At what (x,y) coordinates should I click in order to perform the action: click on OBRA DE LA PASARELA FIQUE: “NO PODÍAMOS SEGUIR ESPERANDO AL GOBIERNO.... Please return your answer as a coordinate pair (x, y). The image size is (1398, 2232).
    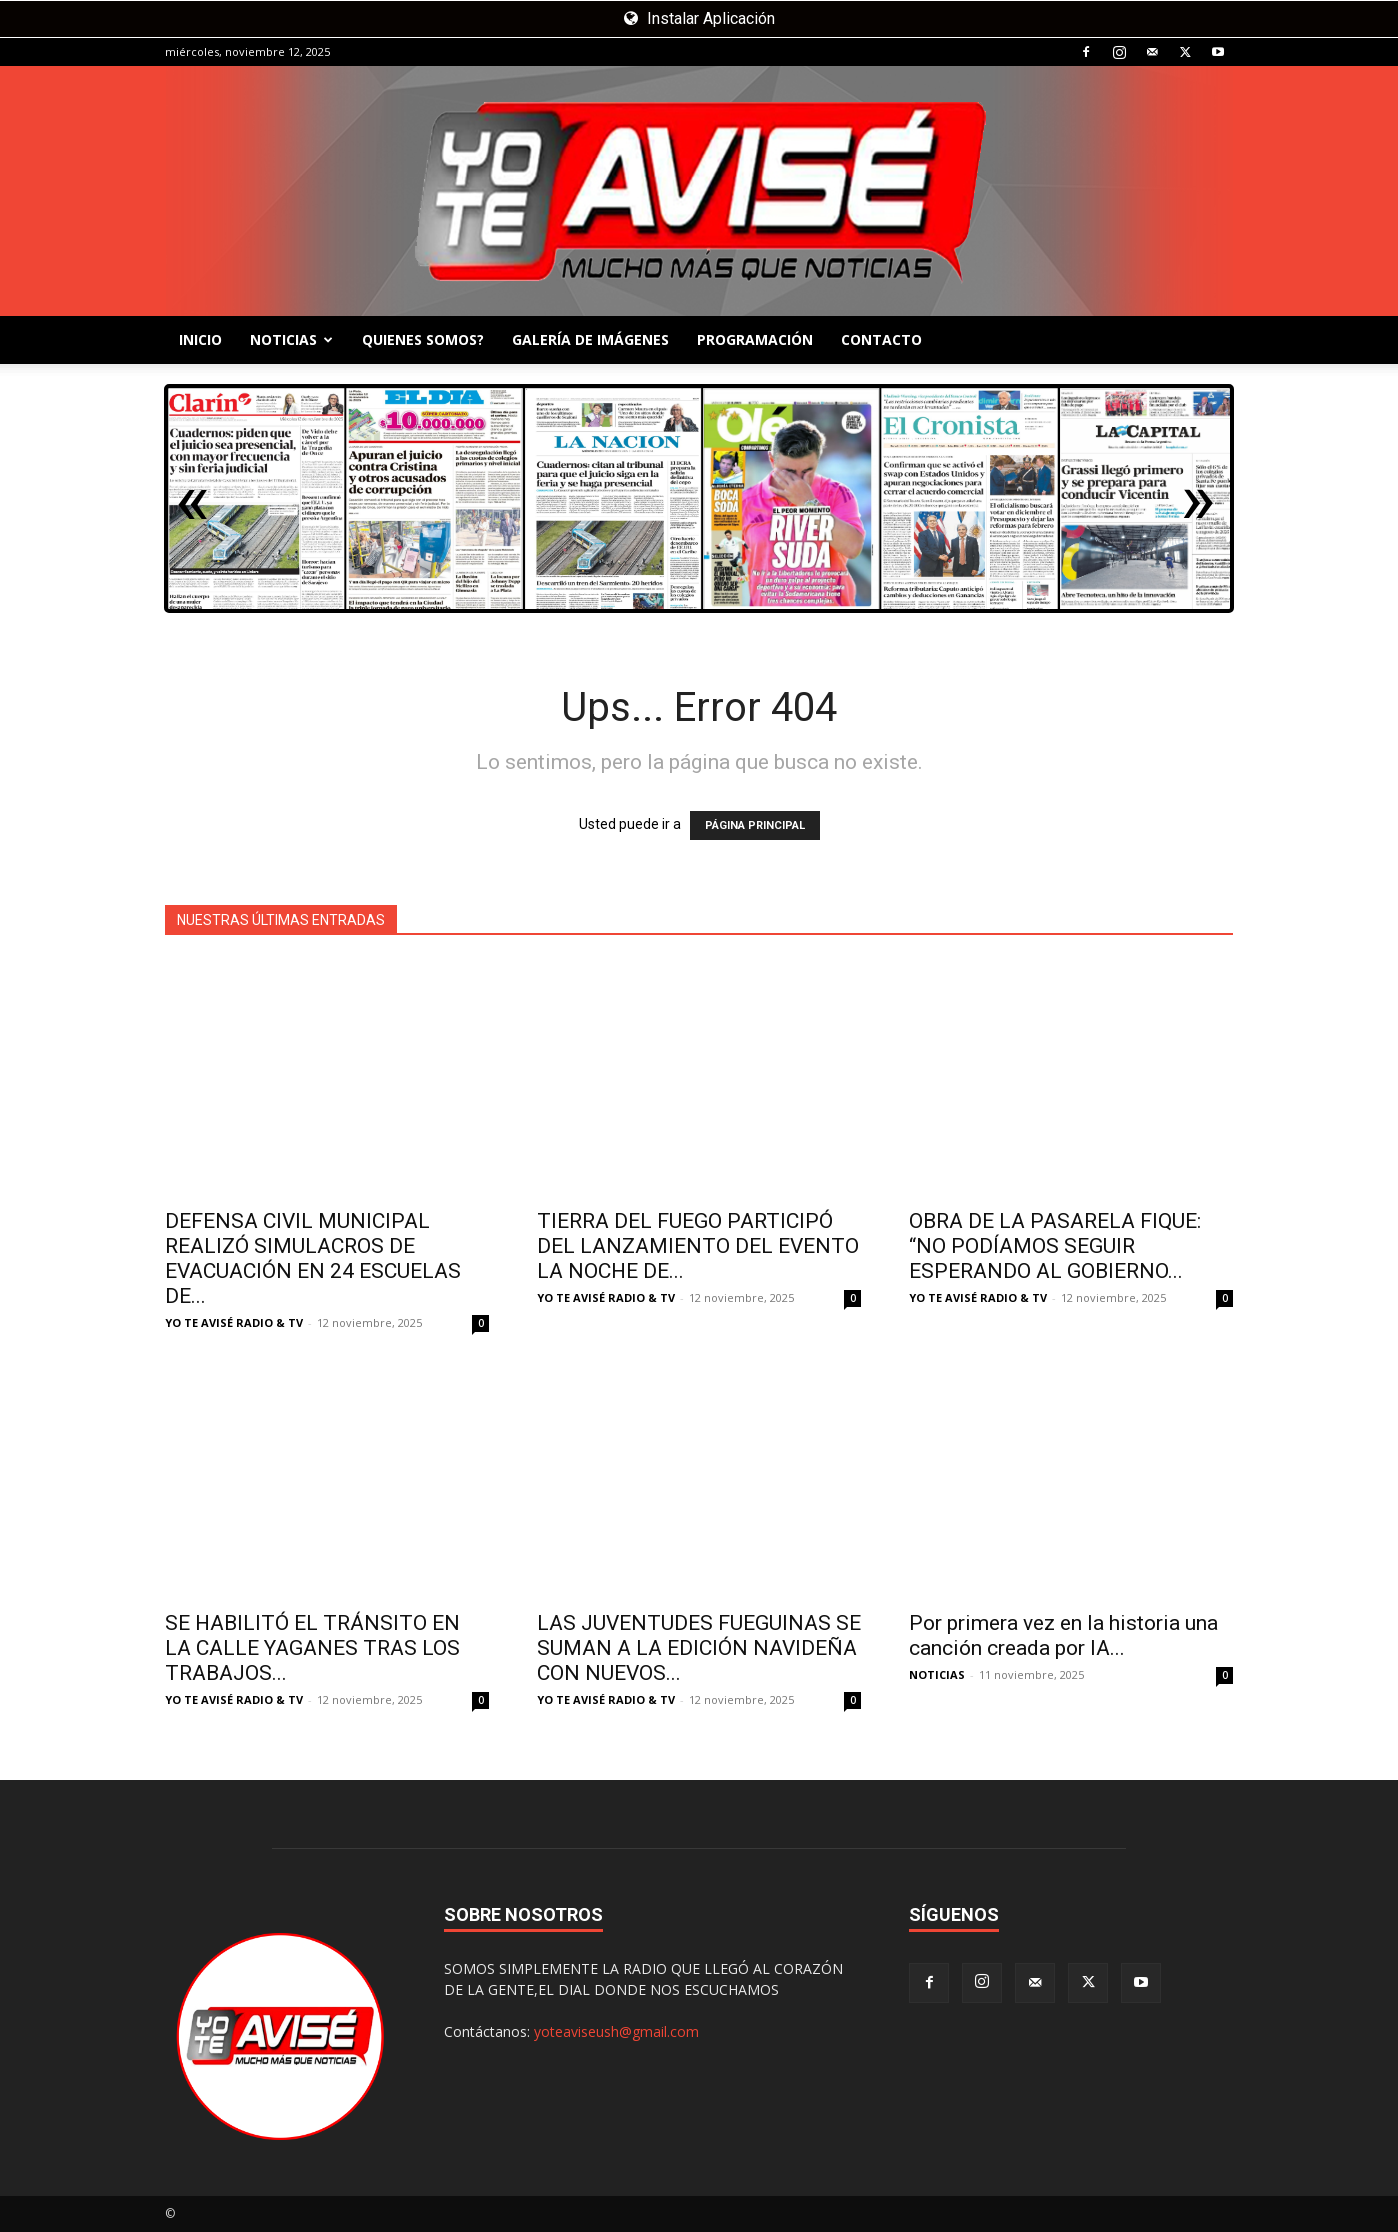
    Looking at the image, I should click on (1055, 1246).